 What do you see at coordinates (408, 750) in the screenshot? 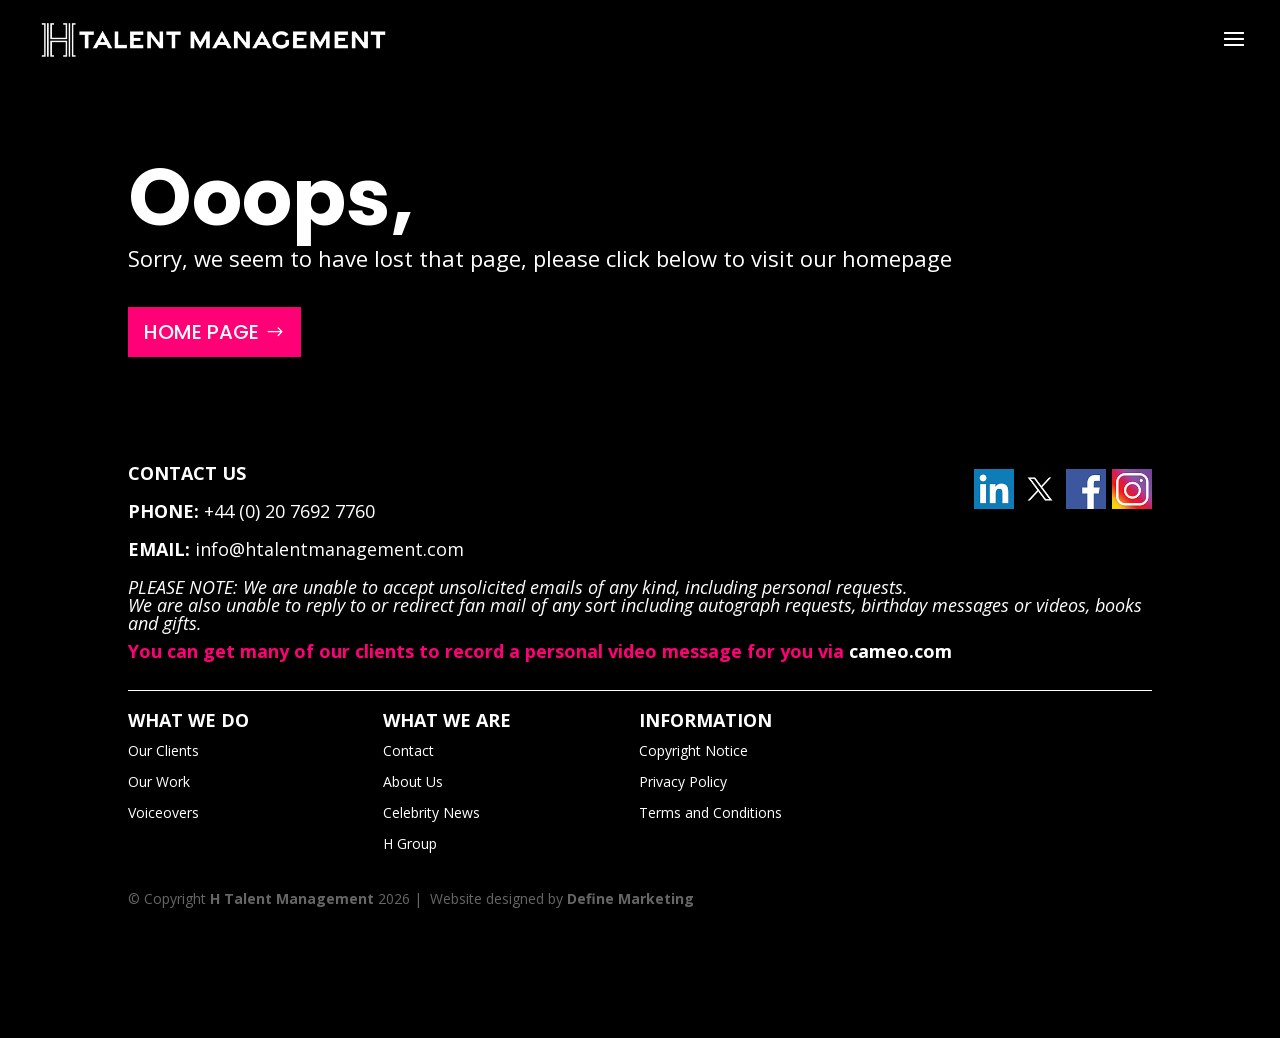
I see `Contact` at bounding box center [408, 750].